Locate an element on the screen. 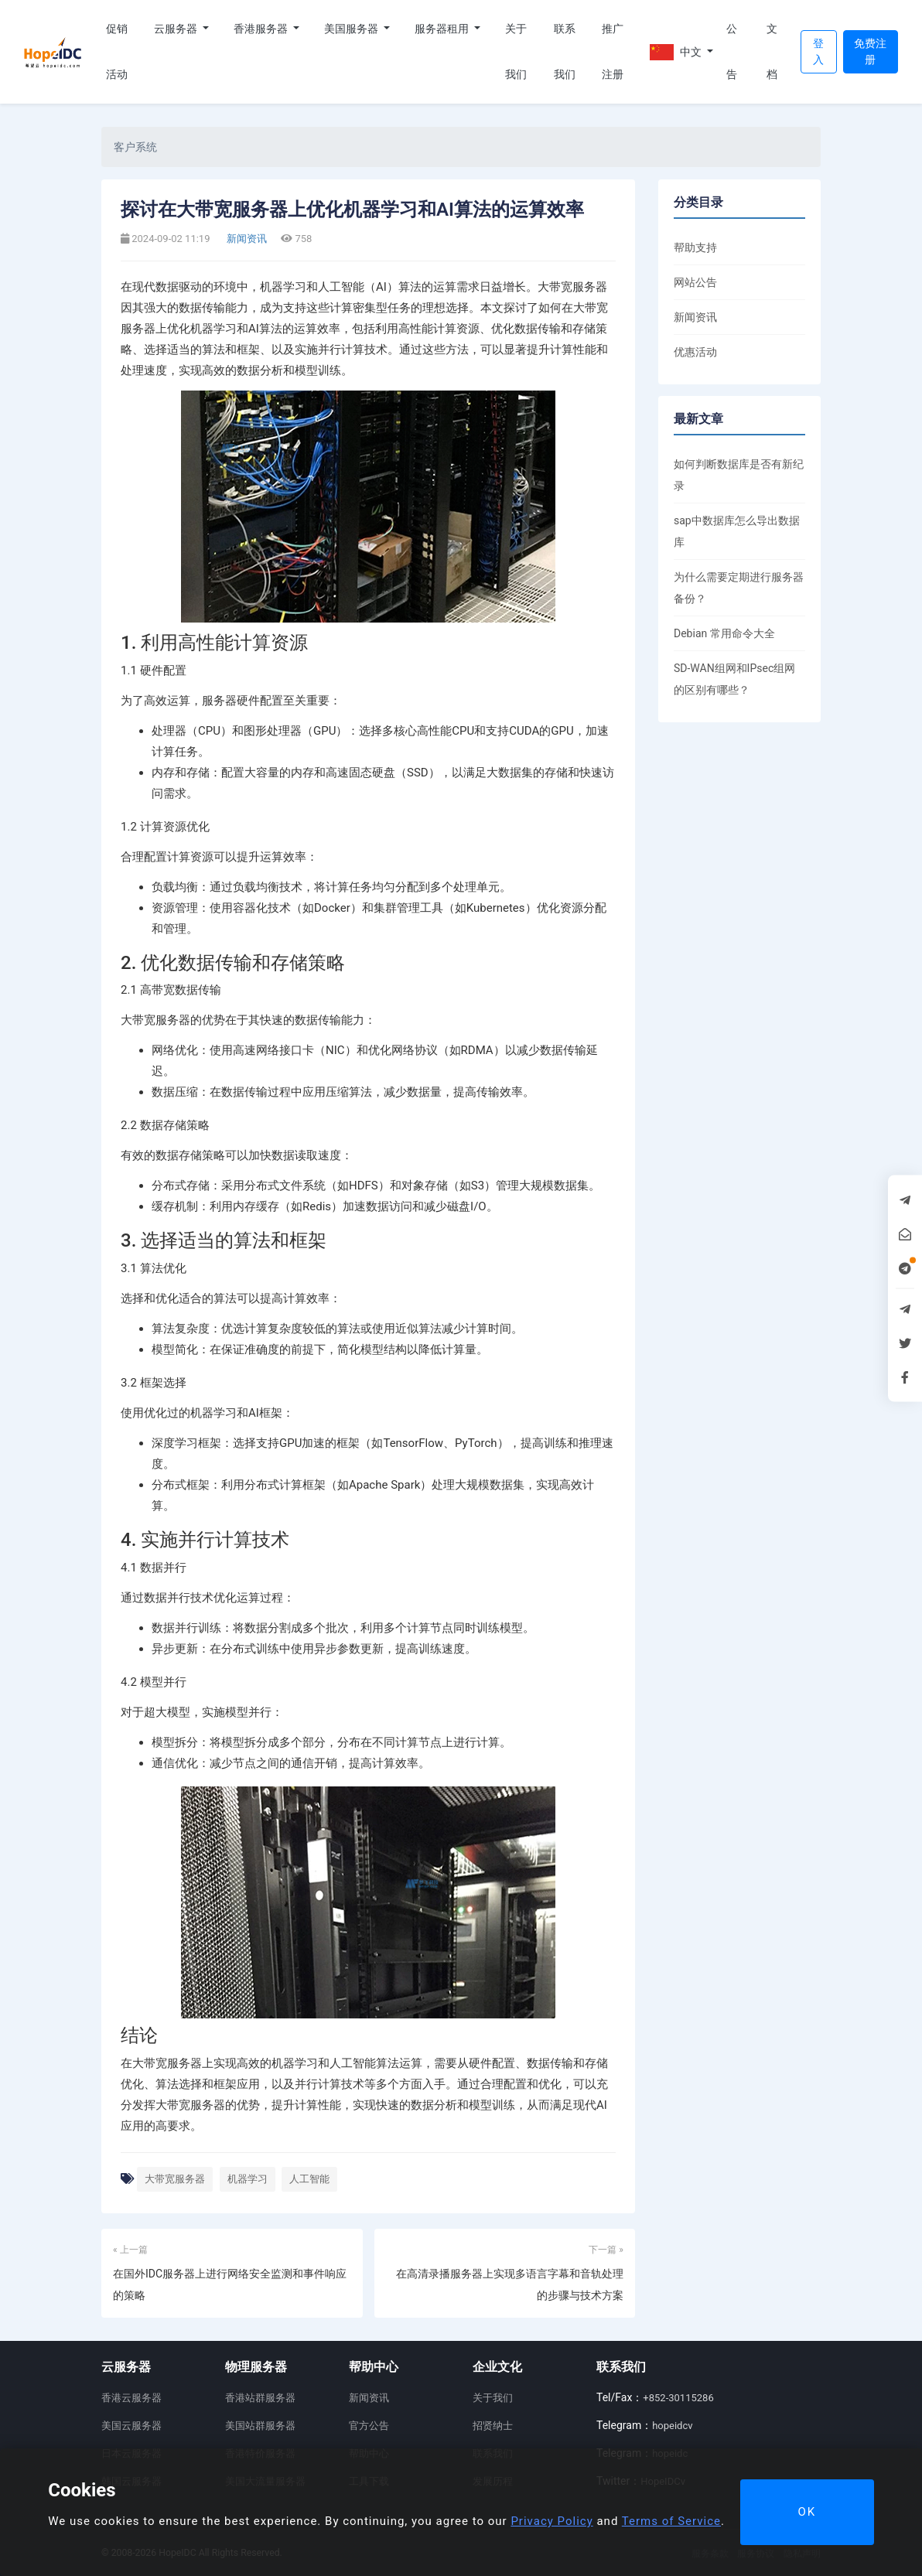 The height and width of the screenshot is (2576, 922). 大带宽服务器 is located at coordinates (175, 2179).